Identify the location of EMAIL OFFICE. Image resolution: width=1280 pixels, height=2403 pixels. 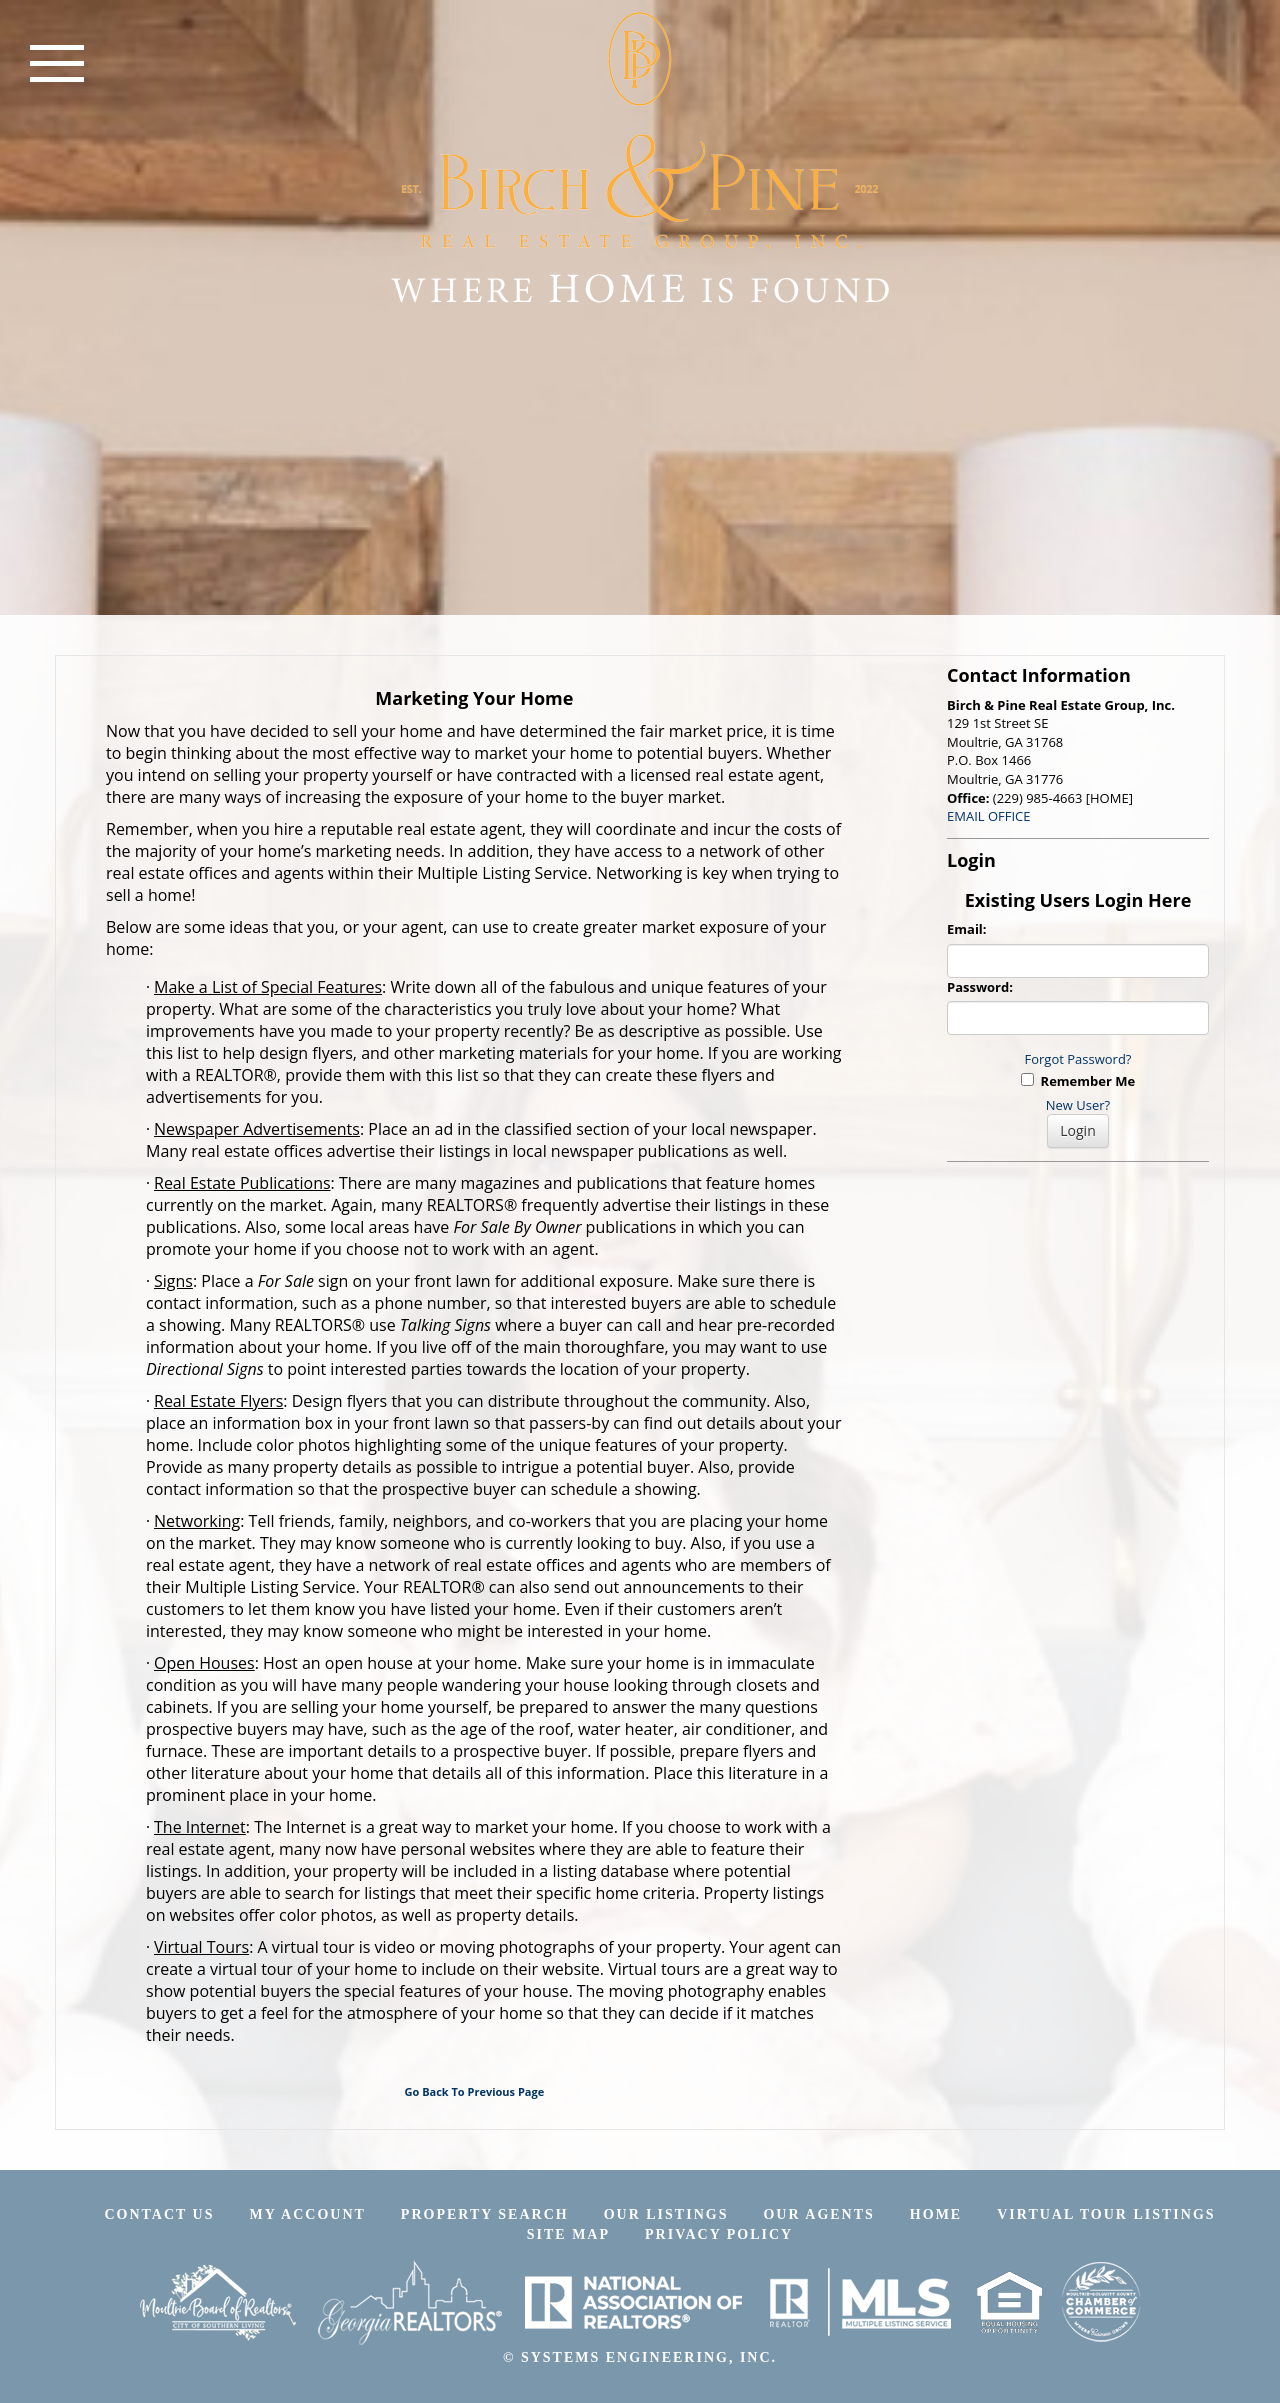
(989, 816).